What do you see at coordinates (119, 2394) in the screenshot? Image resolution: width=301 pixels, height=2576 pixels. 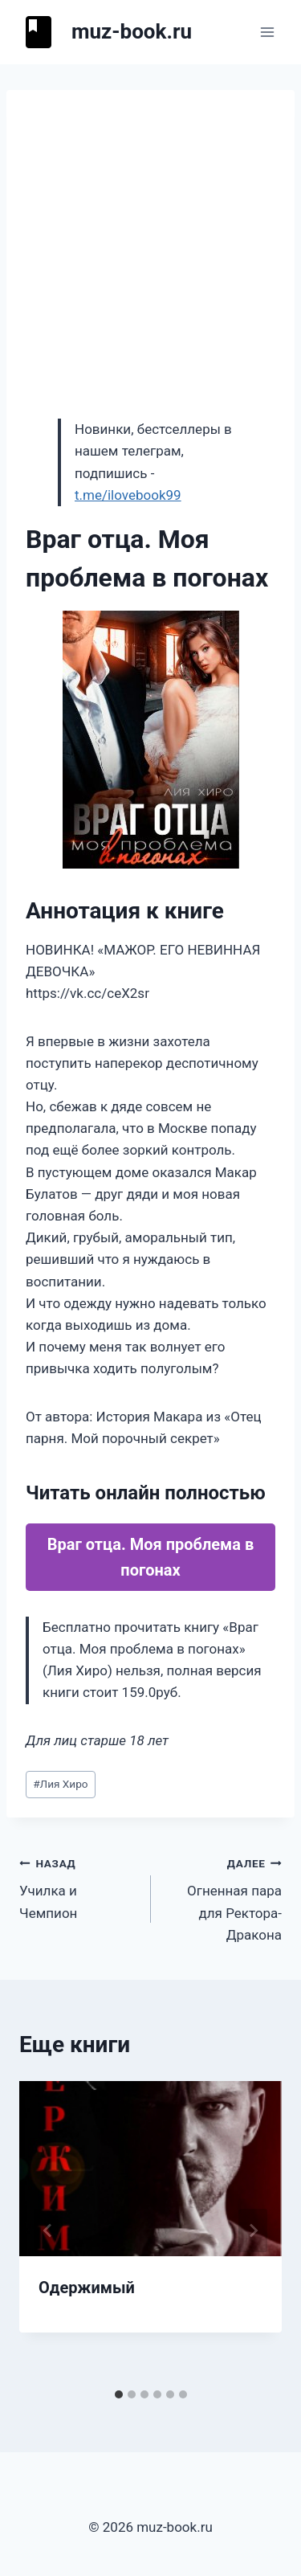 I see `[tab]` at bounding box center [119, 2394].